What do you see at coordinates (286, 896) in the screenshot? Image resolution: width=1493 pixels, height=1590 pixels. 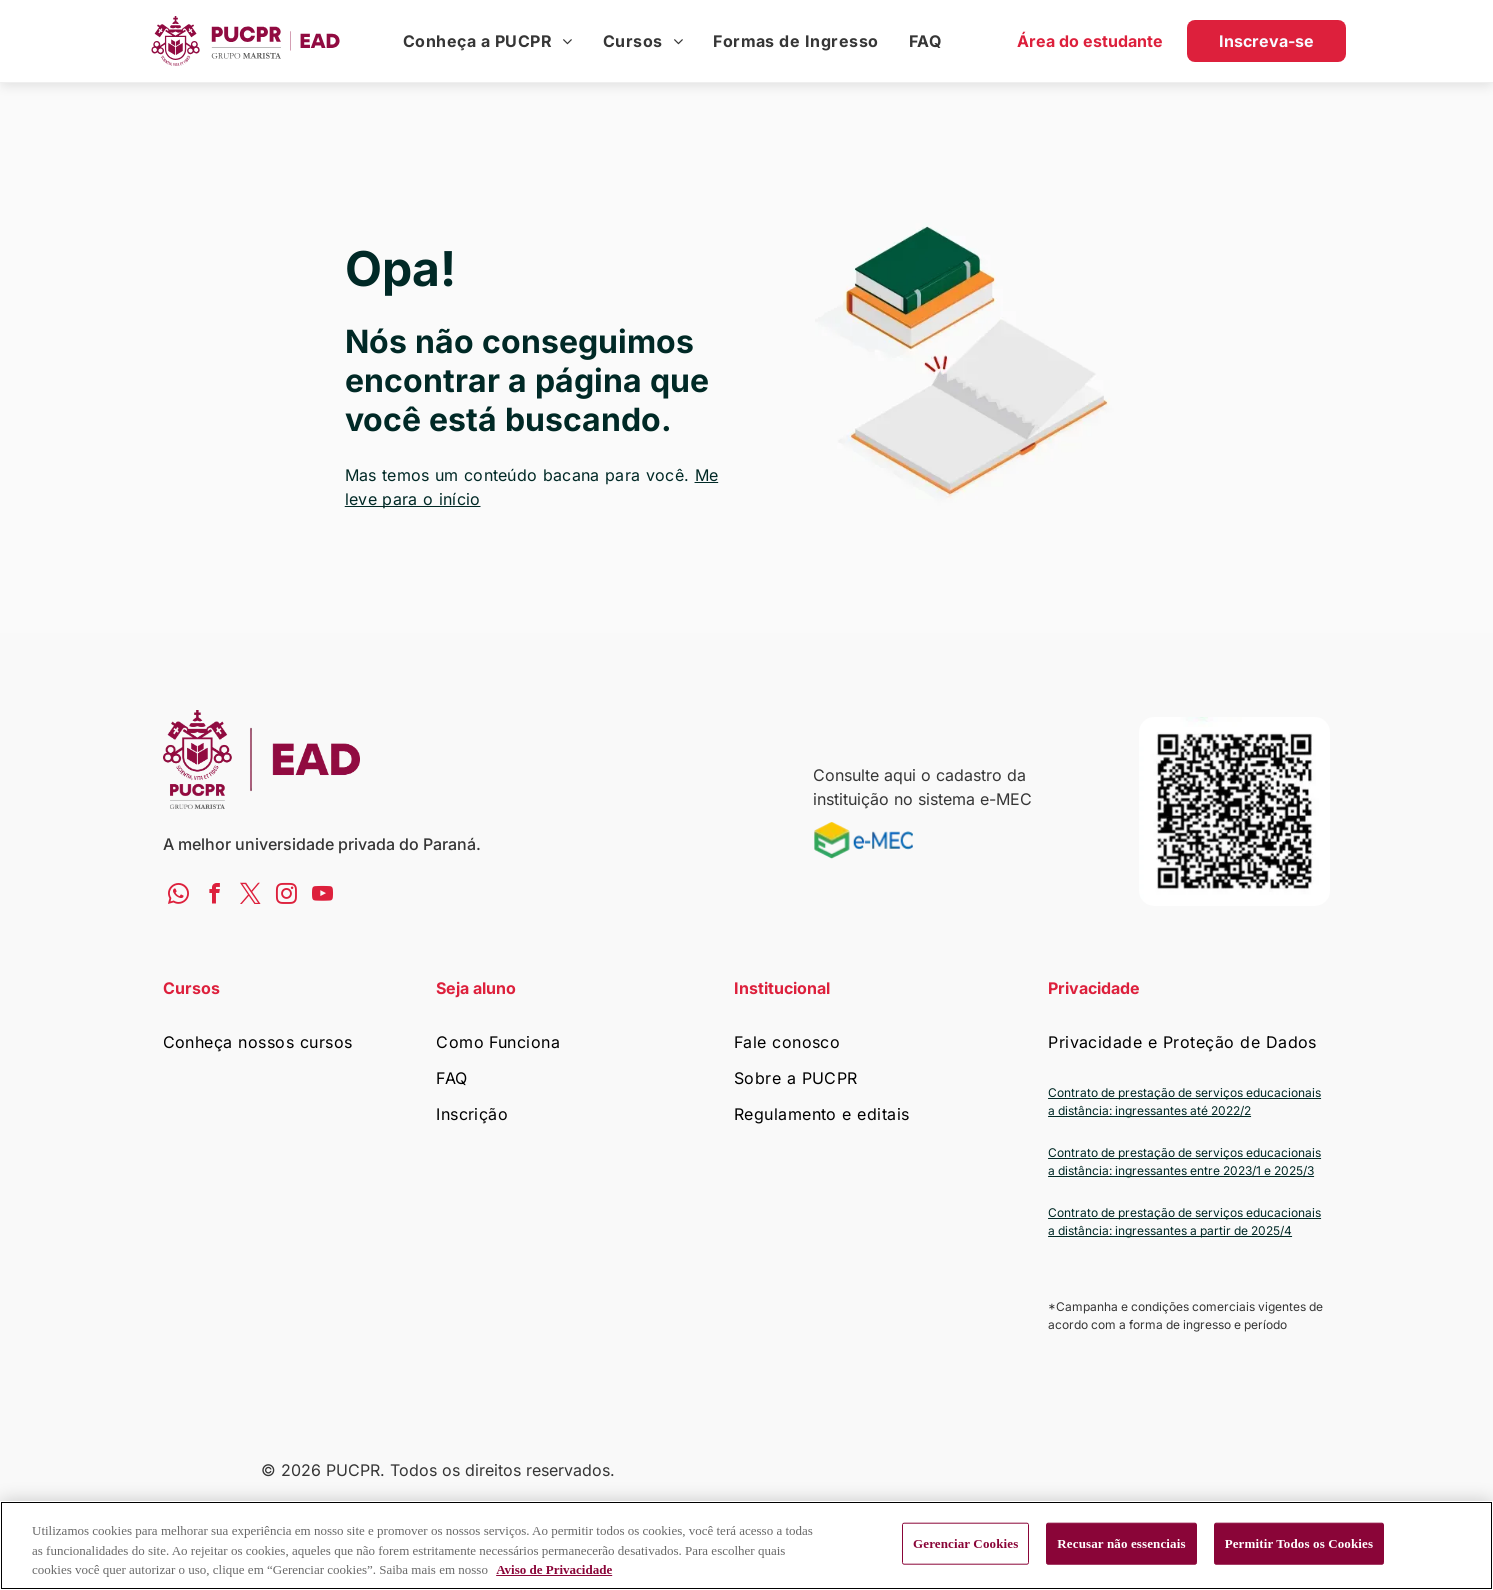 I see `[instagram]` at bounding box center [286, 896].